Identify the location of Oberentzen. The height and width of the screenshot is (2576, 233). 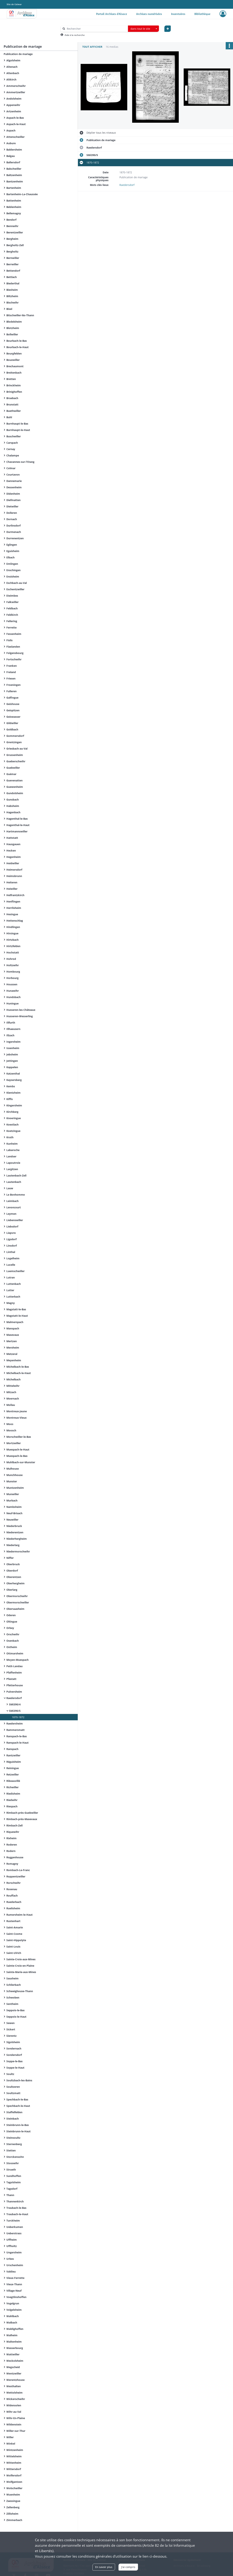
(13, 1577).